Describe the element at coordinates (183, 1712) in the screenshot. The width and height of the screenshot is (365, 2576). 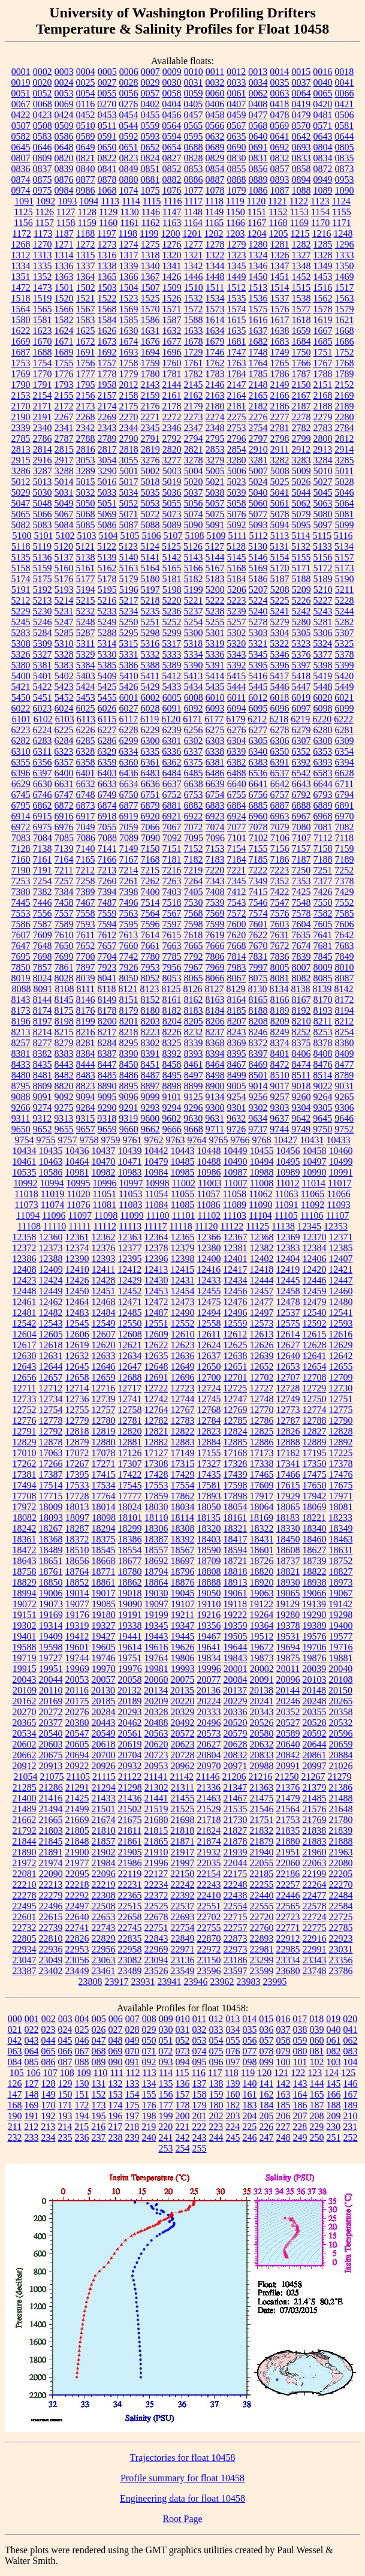
I see `20329` at that location.